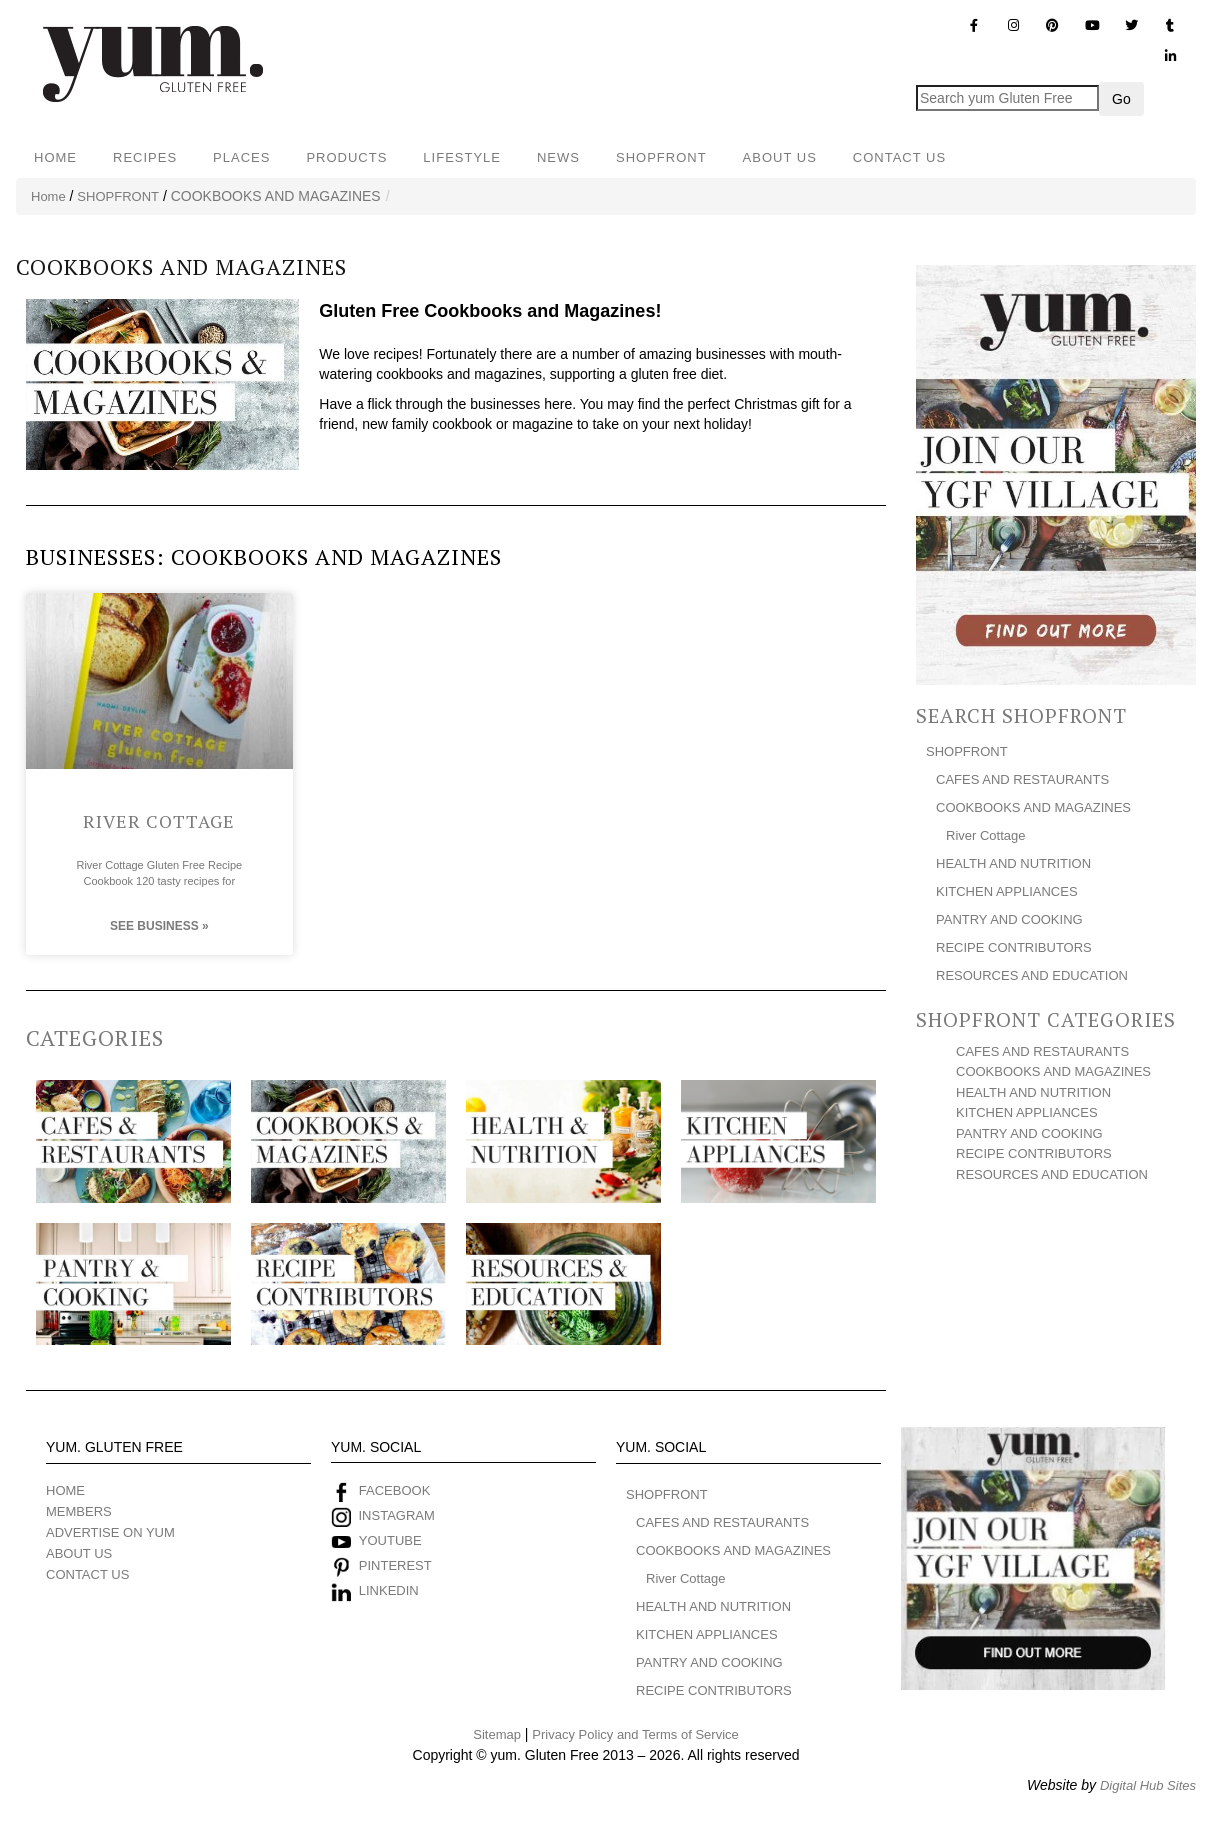 The image size is (1212, 1826). I want to click on MEMBERS, so click(79, 1511).